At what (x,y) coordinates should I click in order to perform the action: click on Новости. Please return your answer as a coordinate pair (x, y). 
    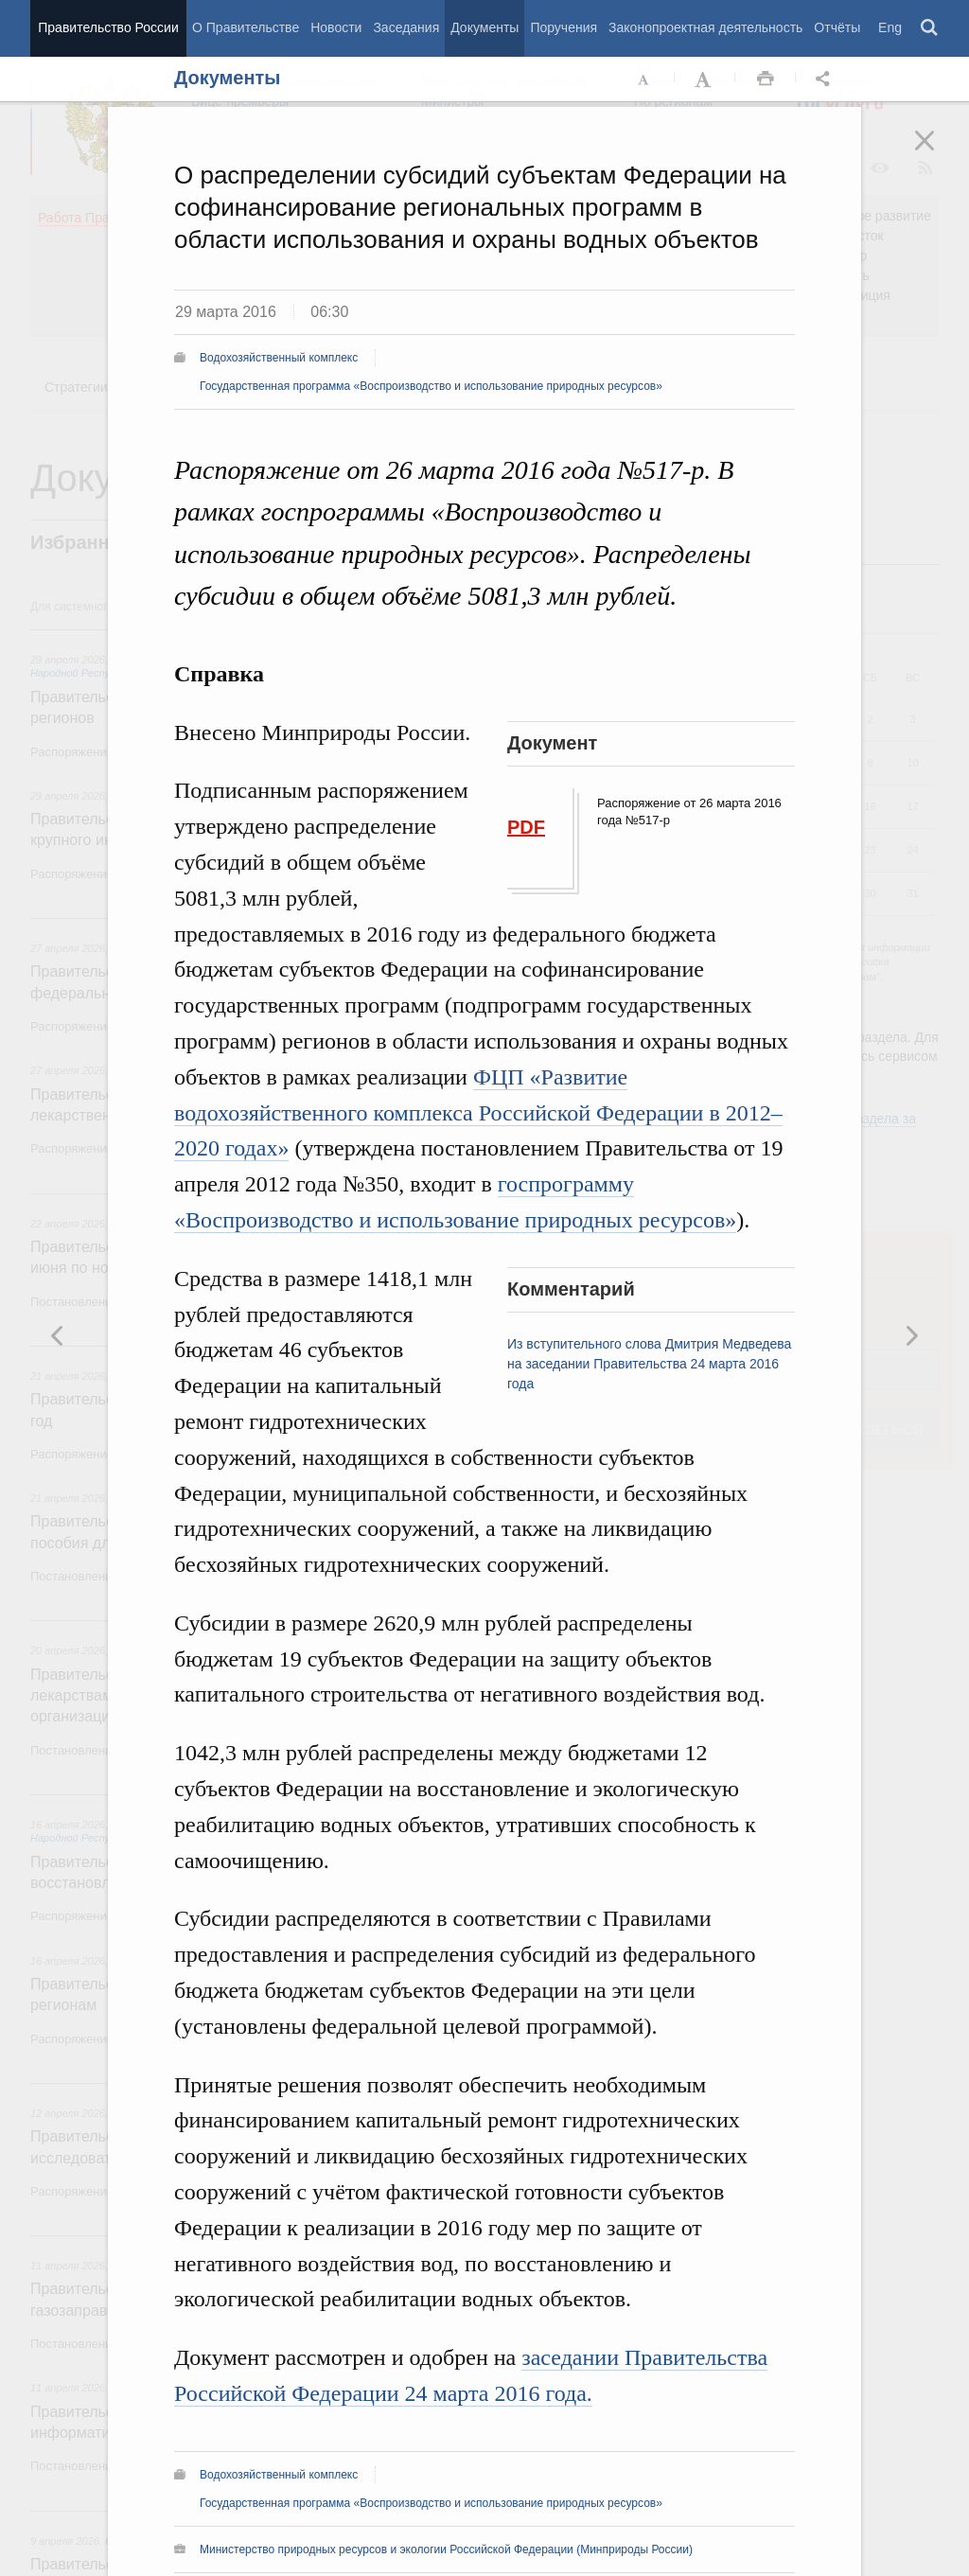
    Looking at the image, I should click on (335, 27).